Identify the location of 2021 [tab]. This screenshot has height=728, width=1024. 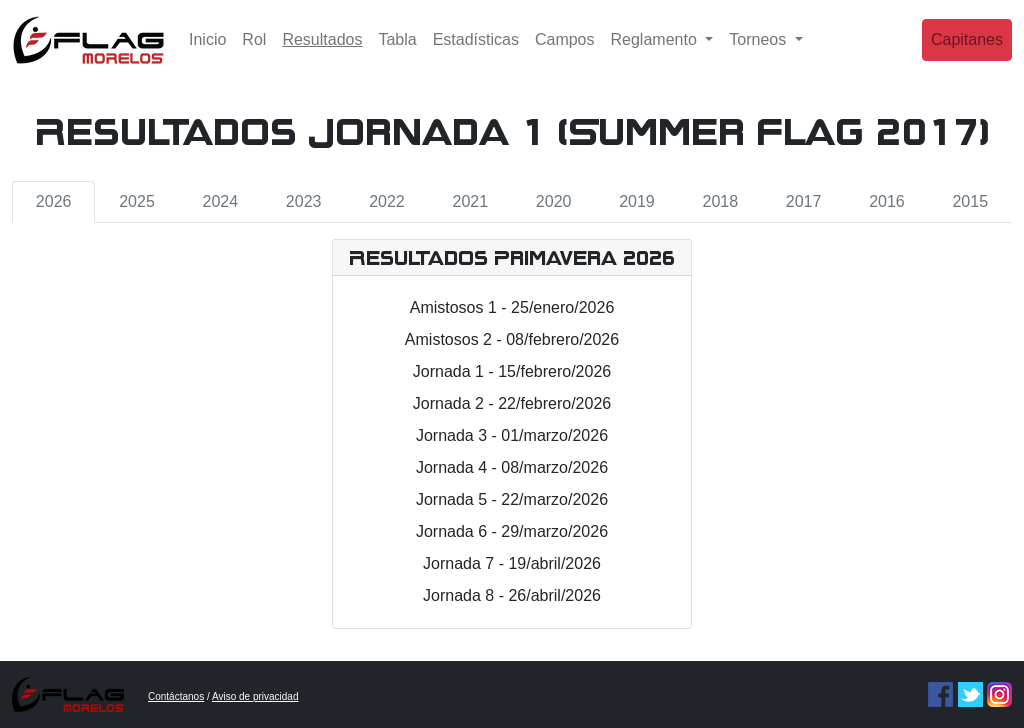
(471, 201).